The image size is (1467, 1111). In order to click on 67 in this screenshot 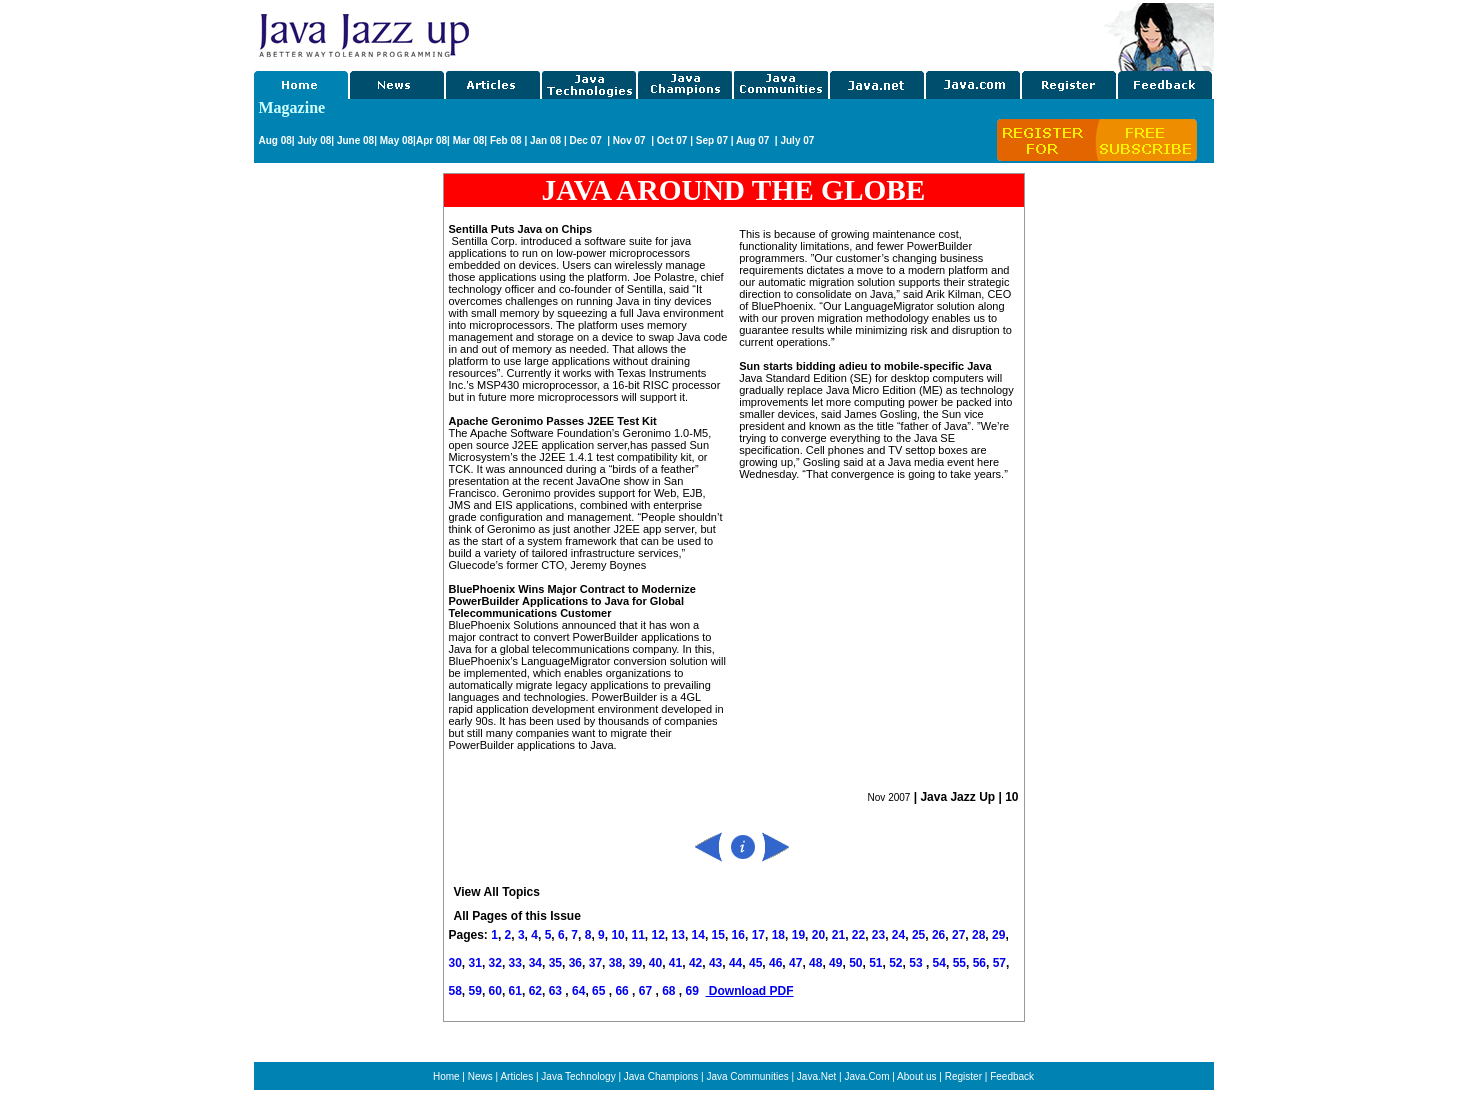, I will do `click(647, 991)`.